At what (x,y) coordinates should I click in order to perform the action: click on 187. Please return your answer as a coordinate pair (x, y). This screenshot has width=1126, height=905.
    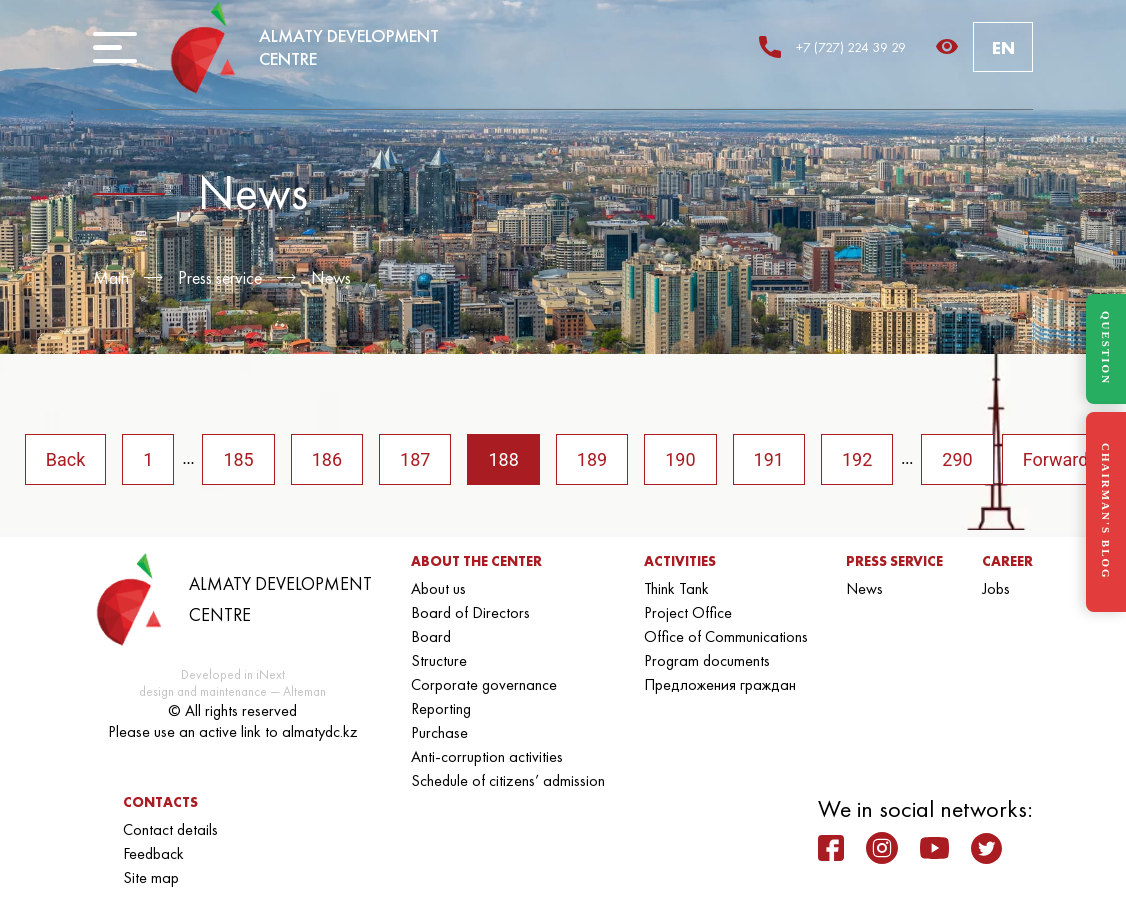
    Looking at the image, I should click on (415, 459).